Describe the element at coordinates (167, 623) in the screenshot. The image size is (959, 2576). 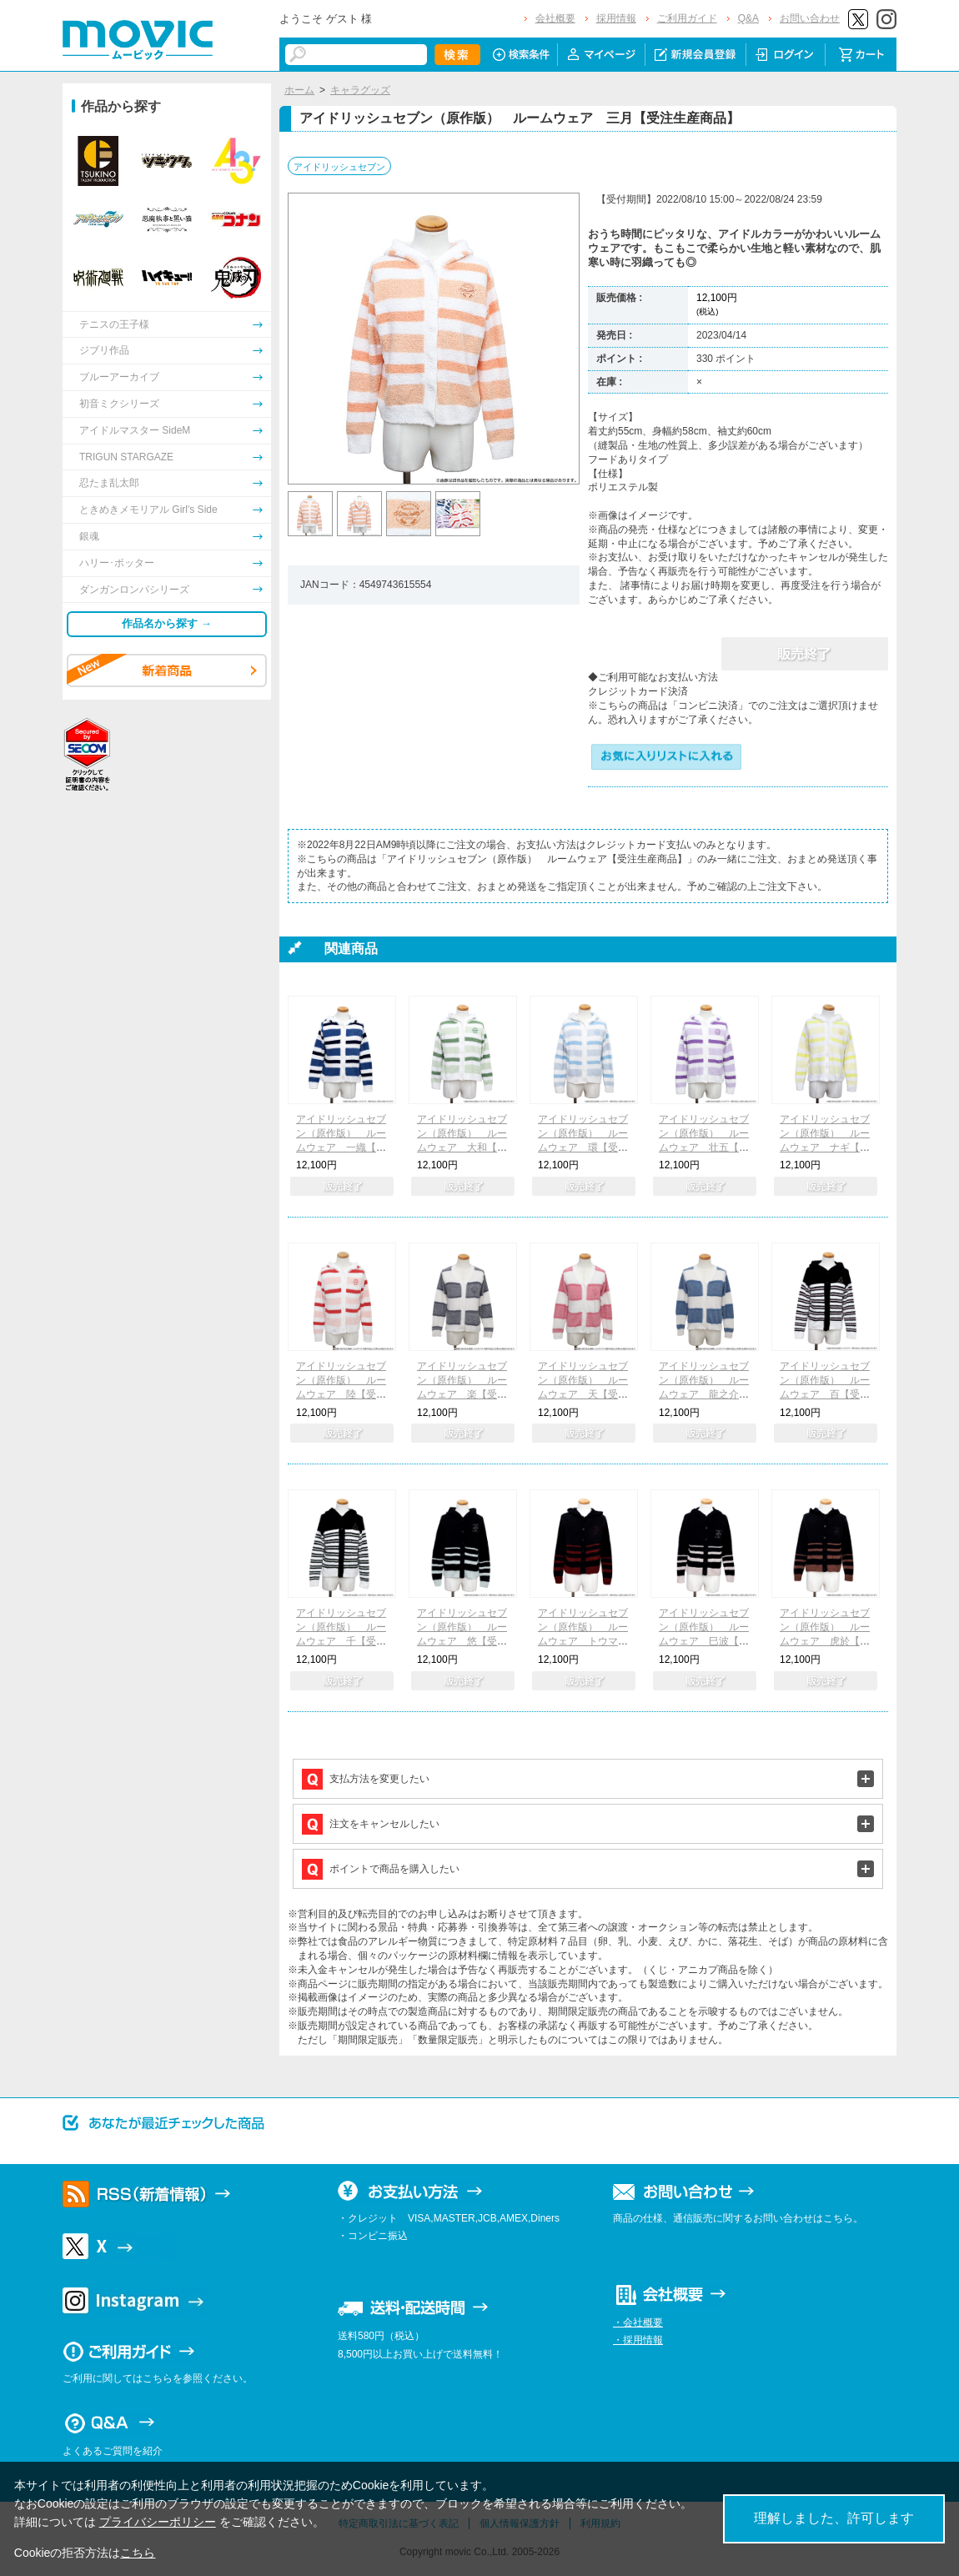
I see `作品名から探す →` at that location.